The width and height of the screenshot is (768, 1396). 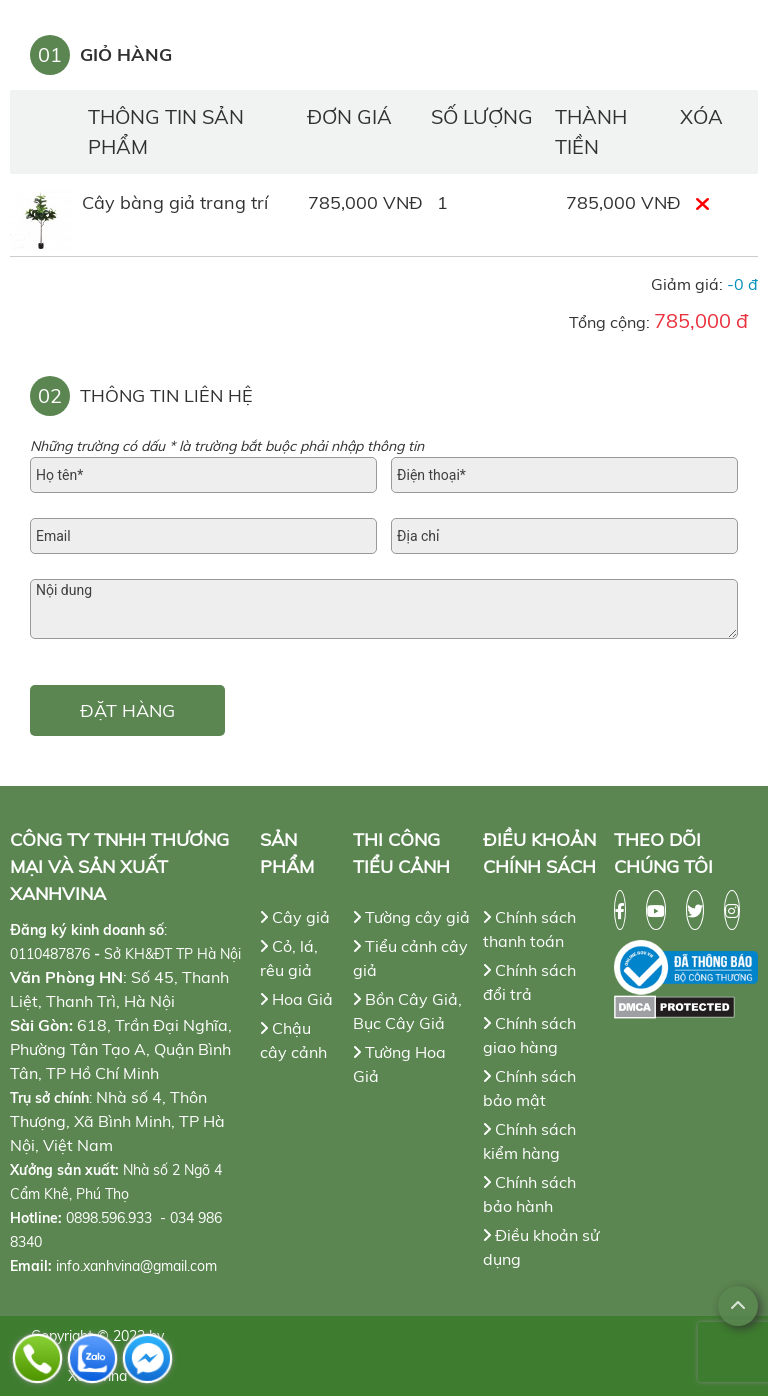 I want to click on ĐẶT HÀNG, so click(x=127, y=710).